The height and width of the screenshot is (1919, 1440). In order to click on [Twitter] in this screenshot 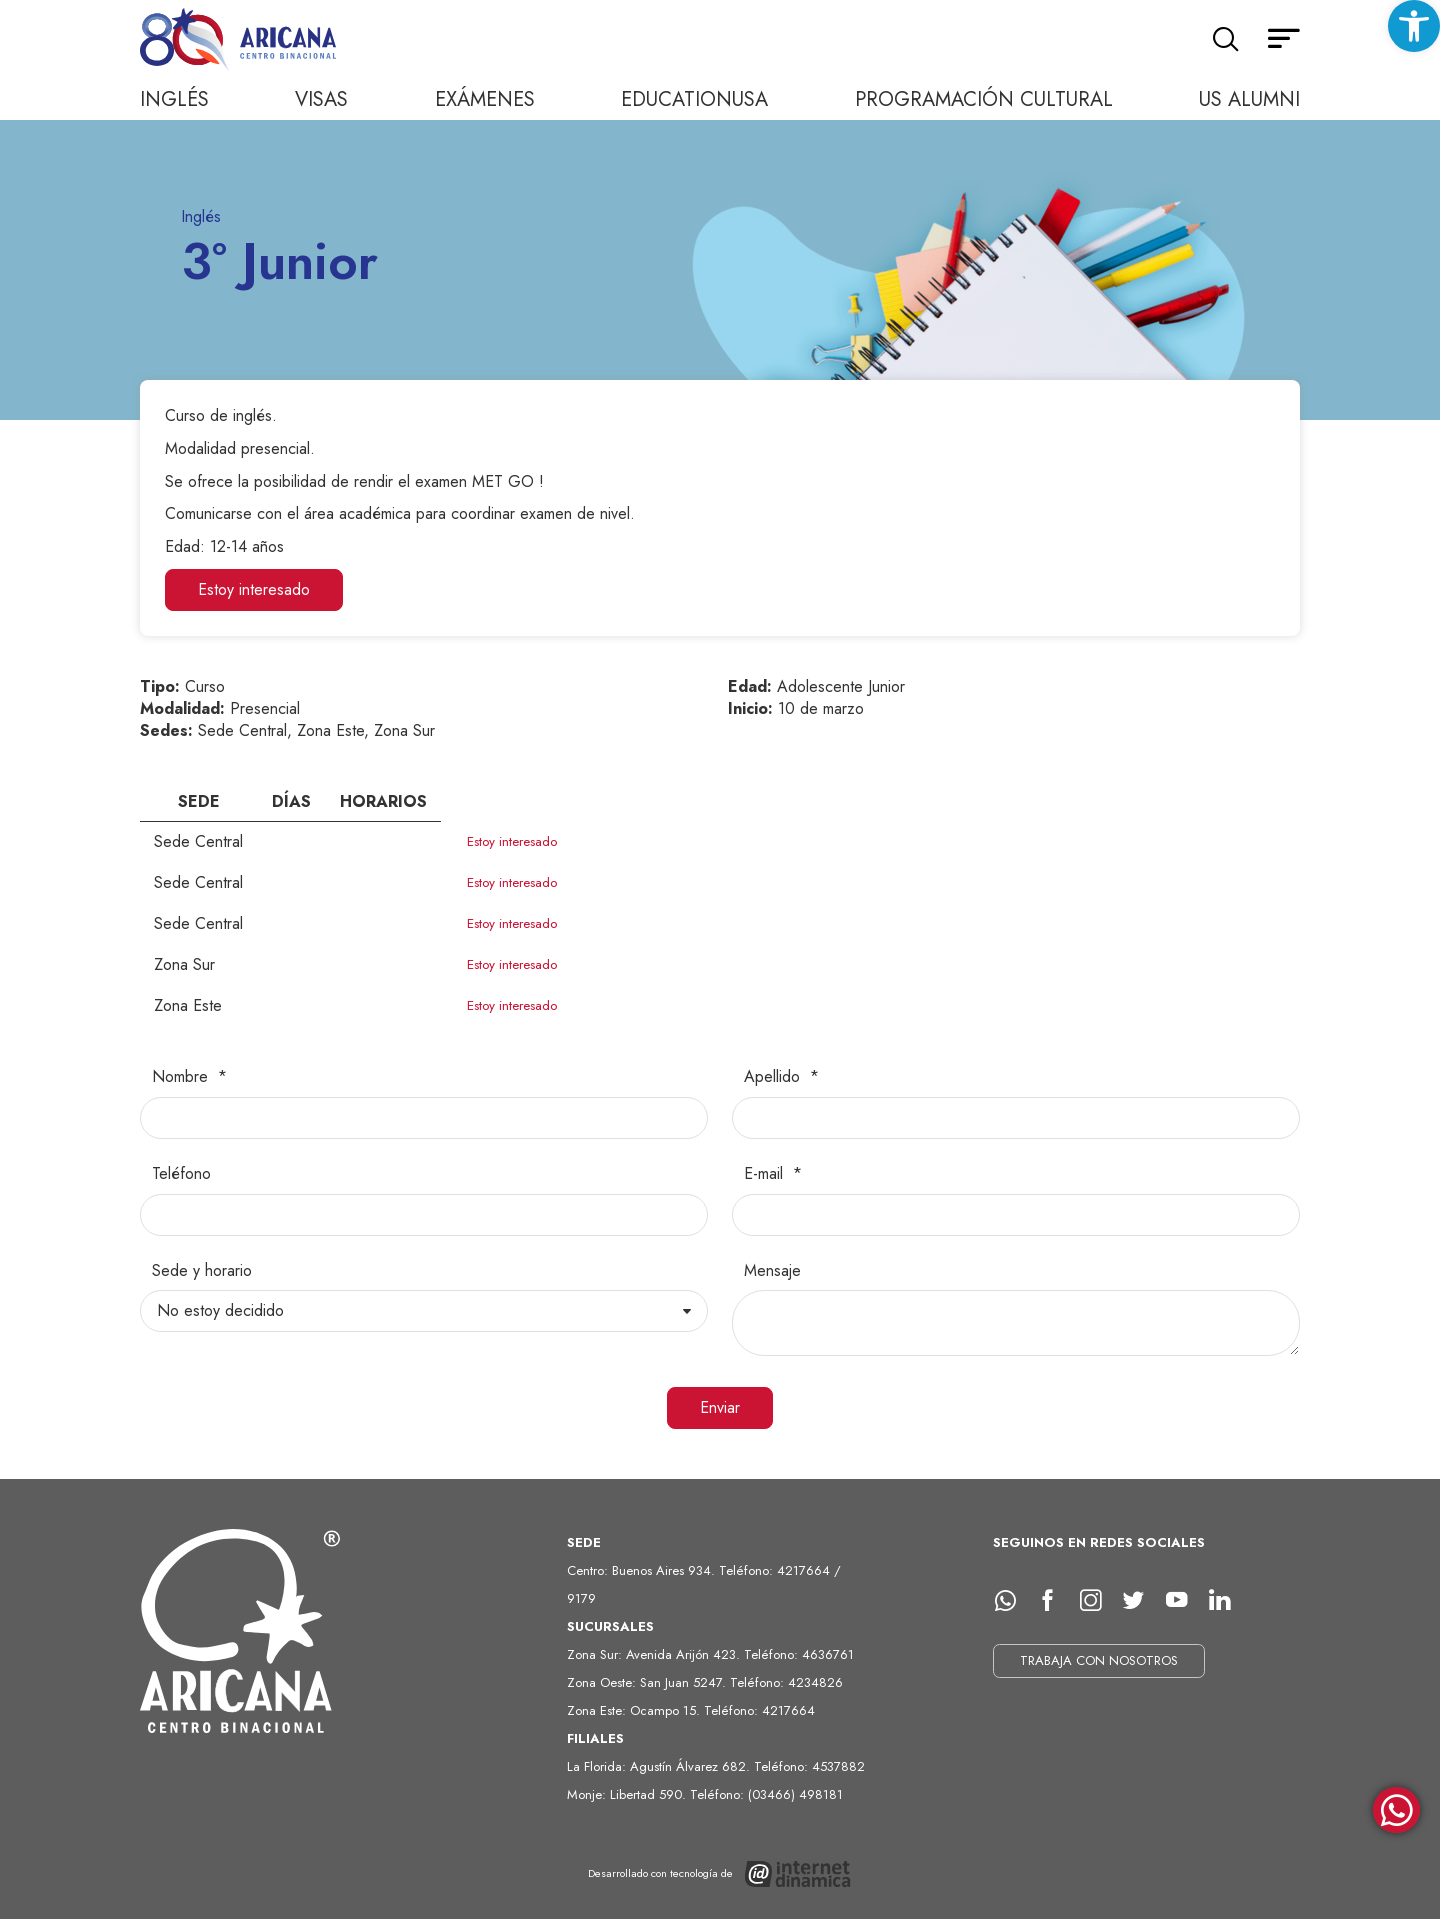, I will do `click(1141, 1600)`.